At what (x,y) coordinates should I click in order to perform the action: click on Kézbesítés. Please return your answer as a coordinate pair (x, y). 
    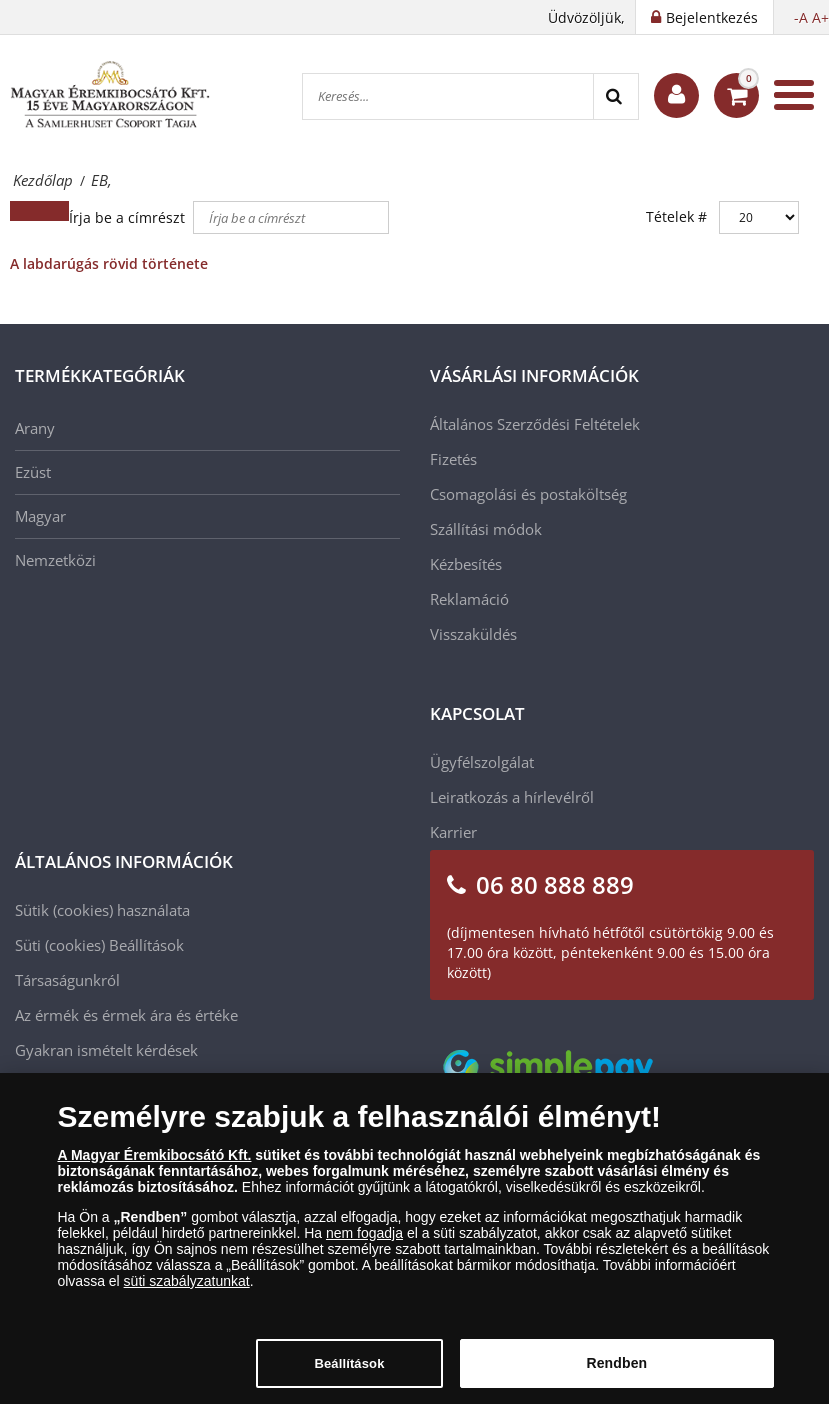
    Looking at the image, I should click on (466, 564).